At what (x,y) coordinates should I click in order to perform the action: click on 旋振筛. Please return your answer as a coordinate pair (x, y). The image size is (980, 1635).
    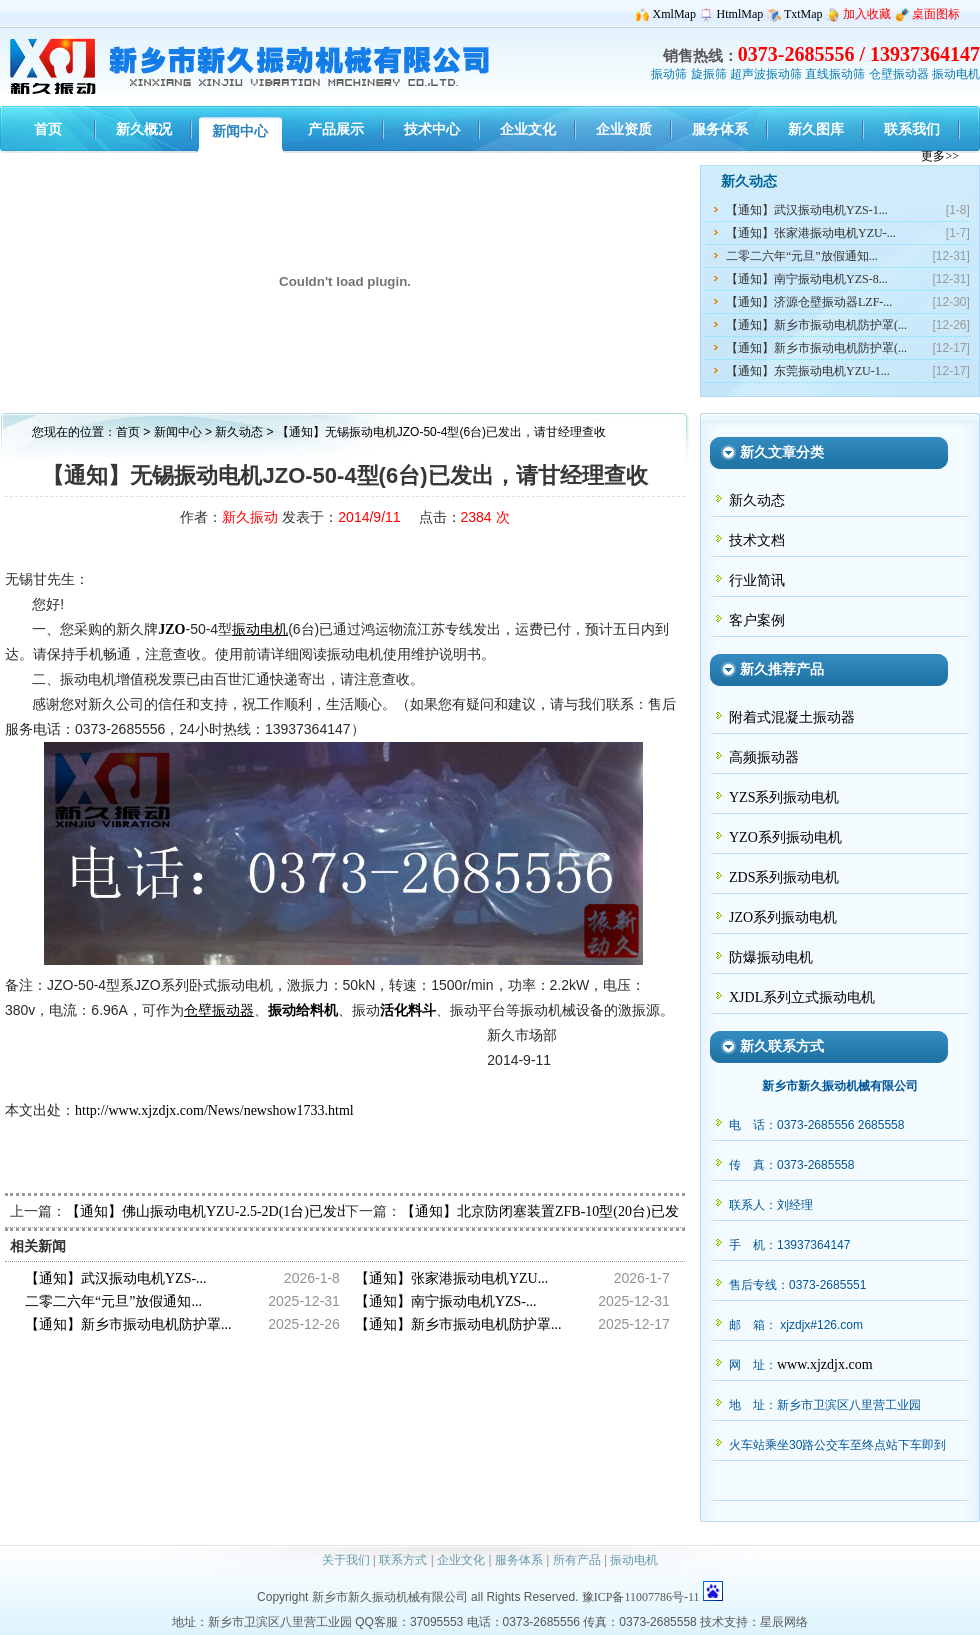
    Looking at the image, I should click on (709, 74).